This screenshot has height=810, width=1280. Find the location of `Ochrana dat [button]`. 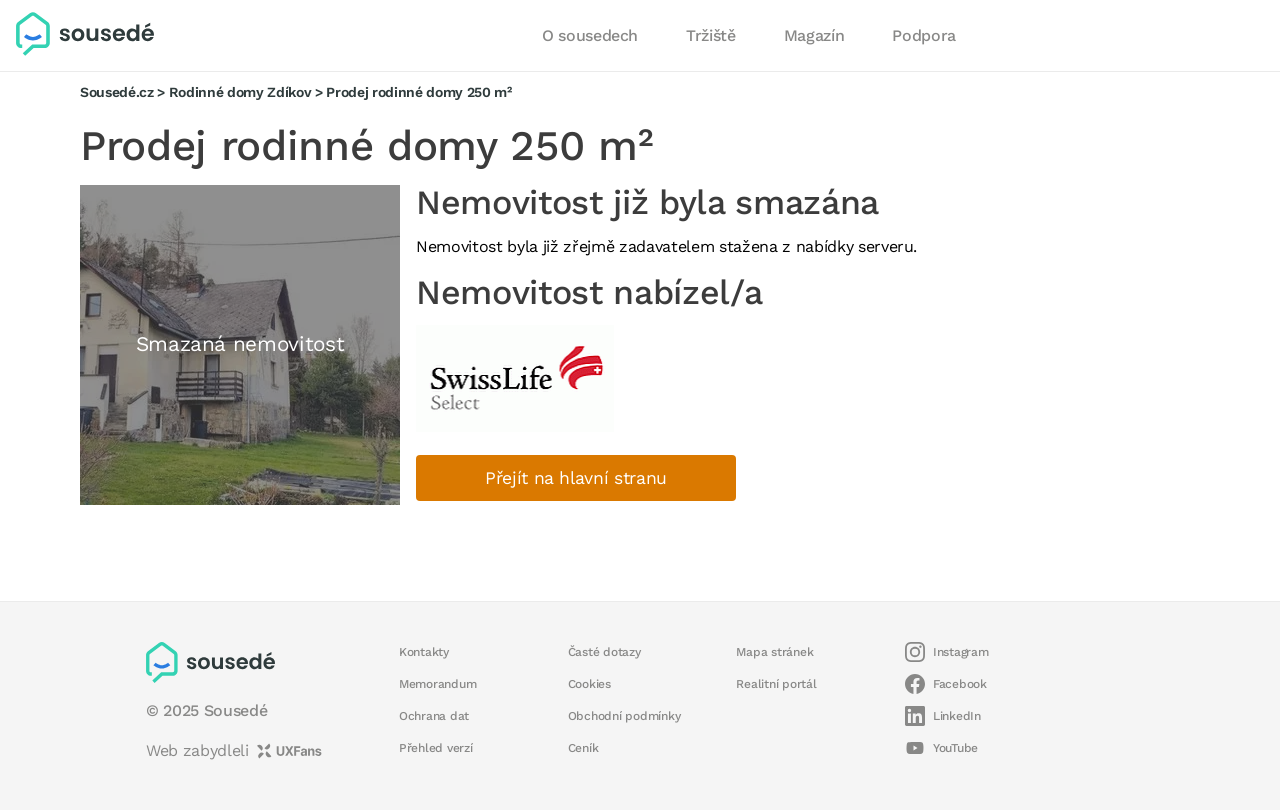

Ochrana dat [button] is located at coordinates (434, 716).